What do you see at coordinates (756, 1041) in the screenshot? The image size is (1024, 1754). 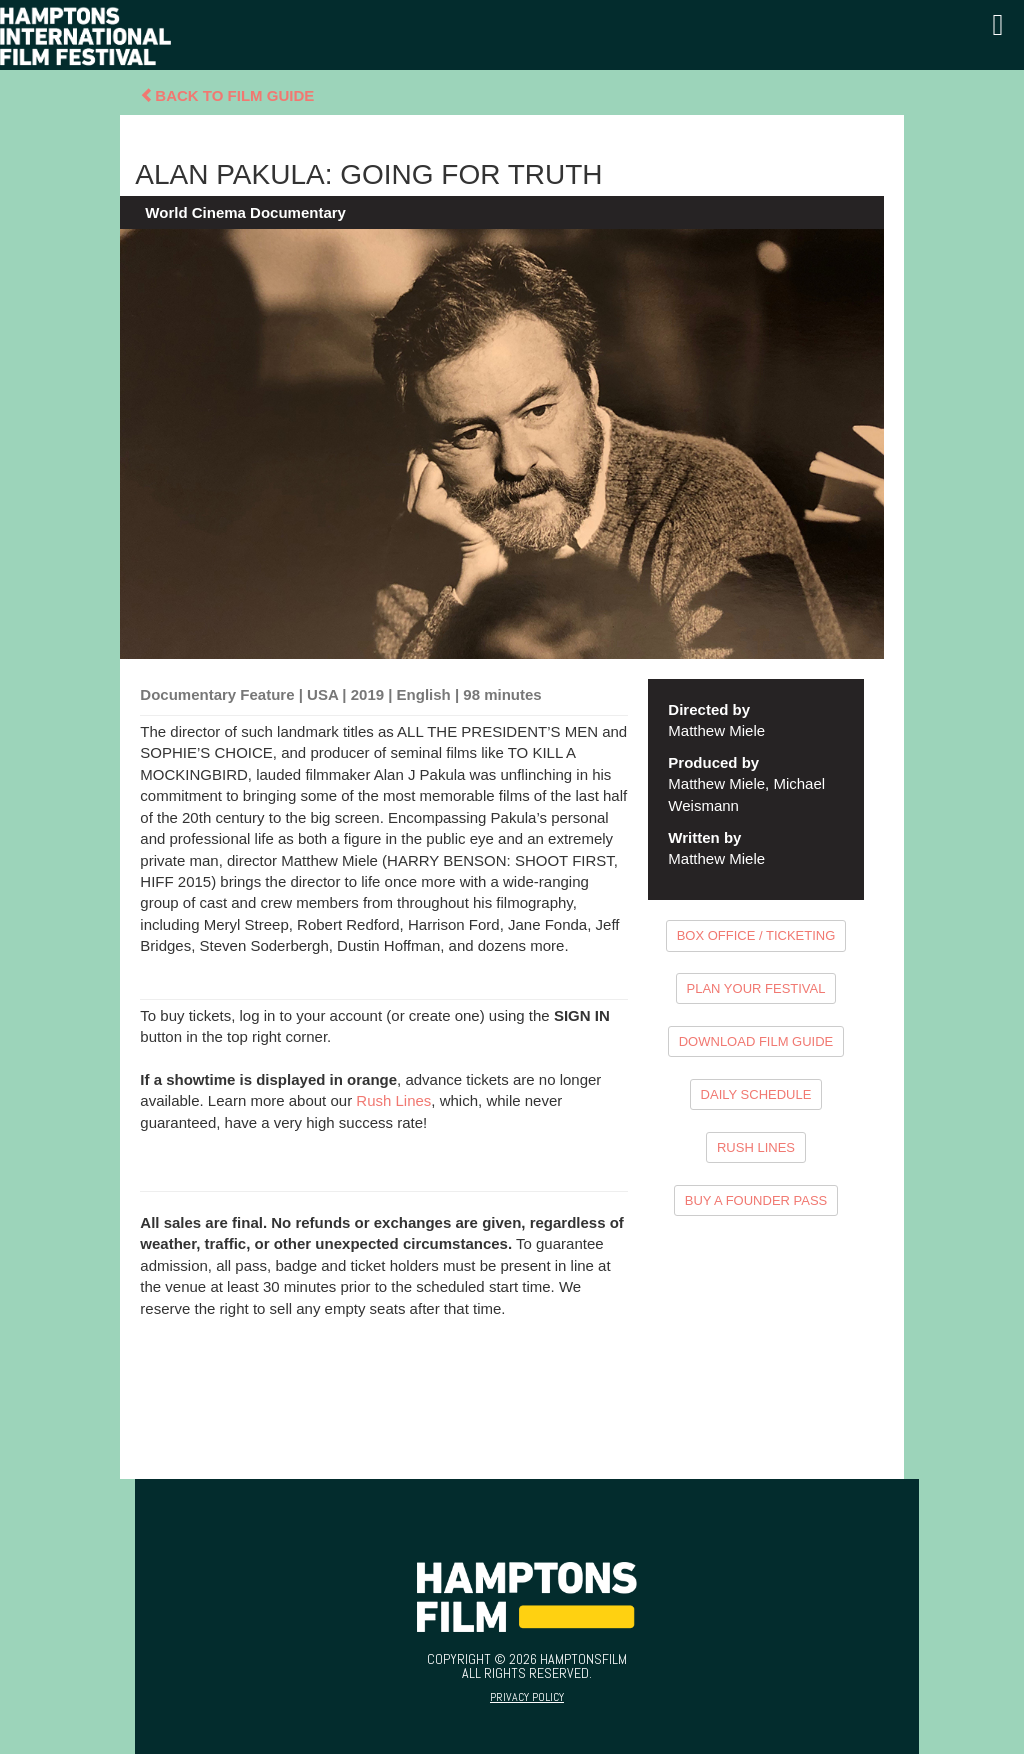 I see `DOWNLOAD FILM GUIDE` at bounding box center [756, 1041].